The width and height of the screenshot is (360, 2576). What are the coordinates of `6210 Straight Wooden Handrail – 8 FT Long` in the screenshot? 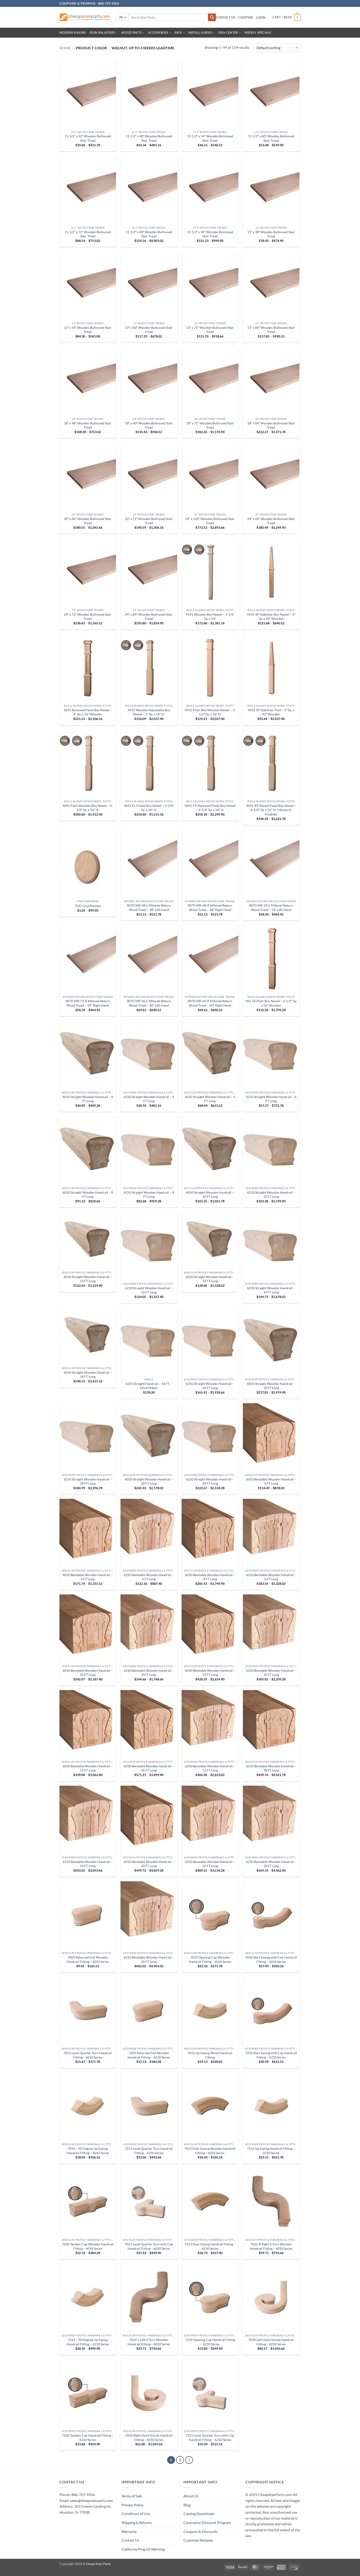 It's located at (149, 1194).